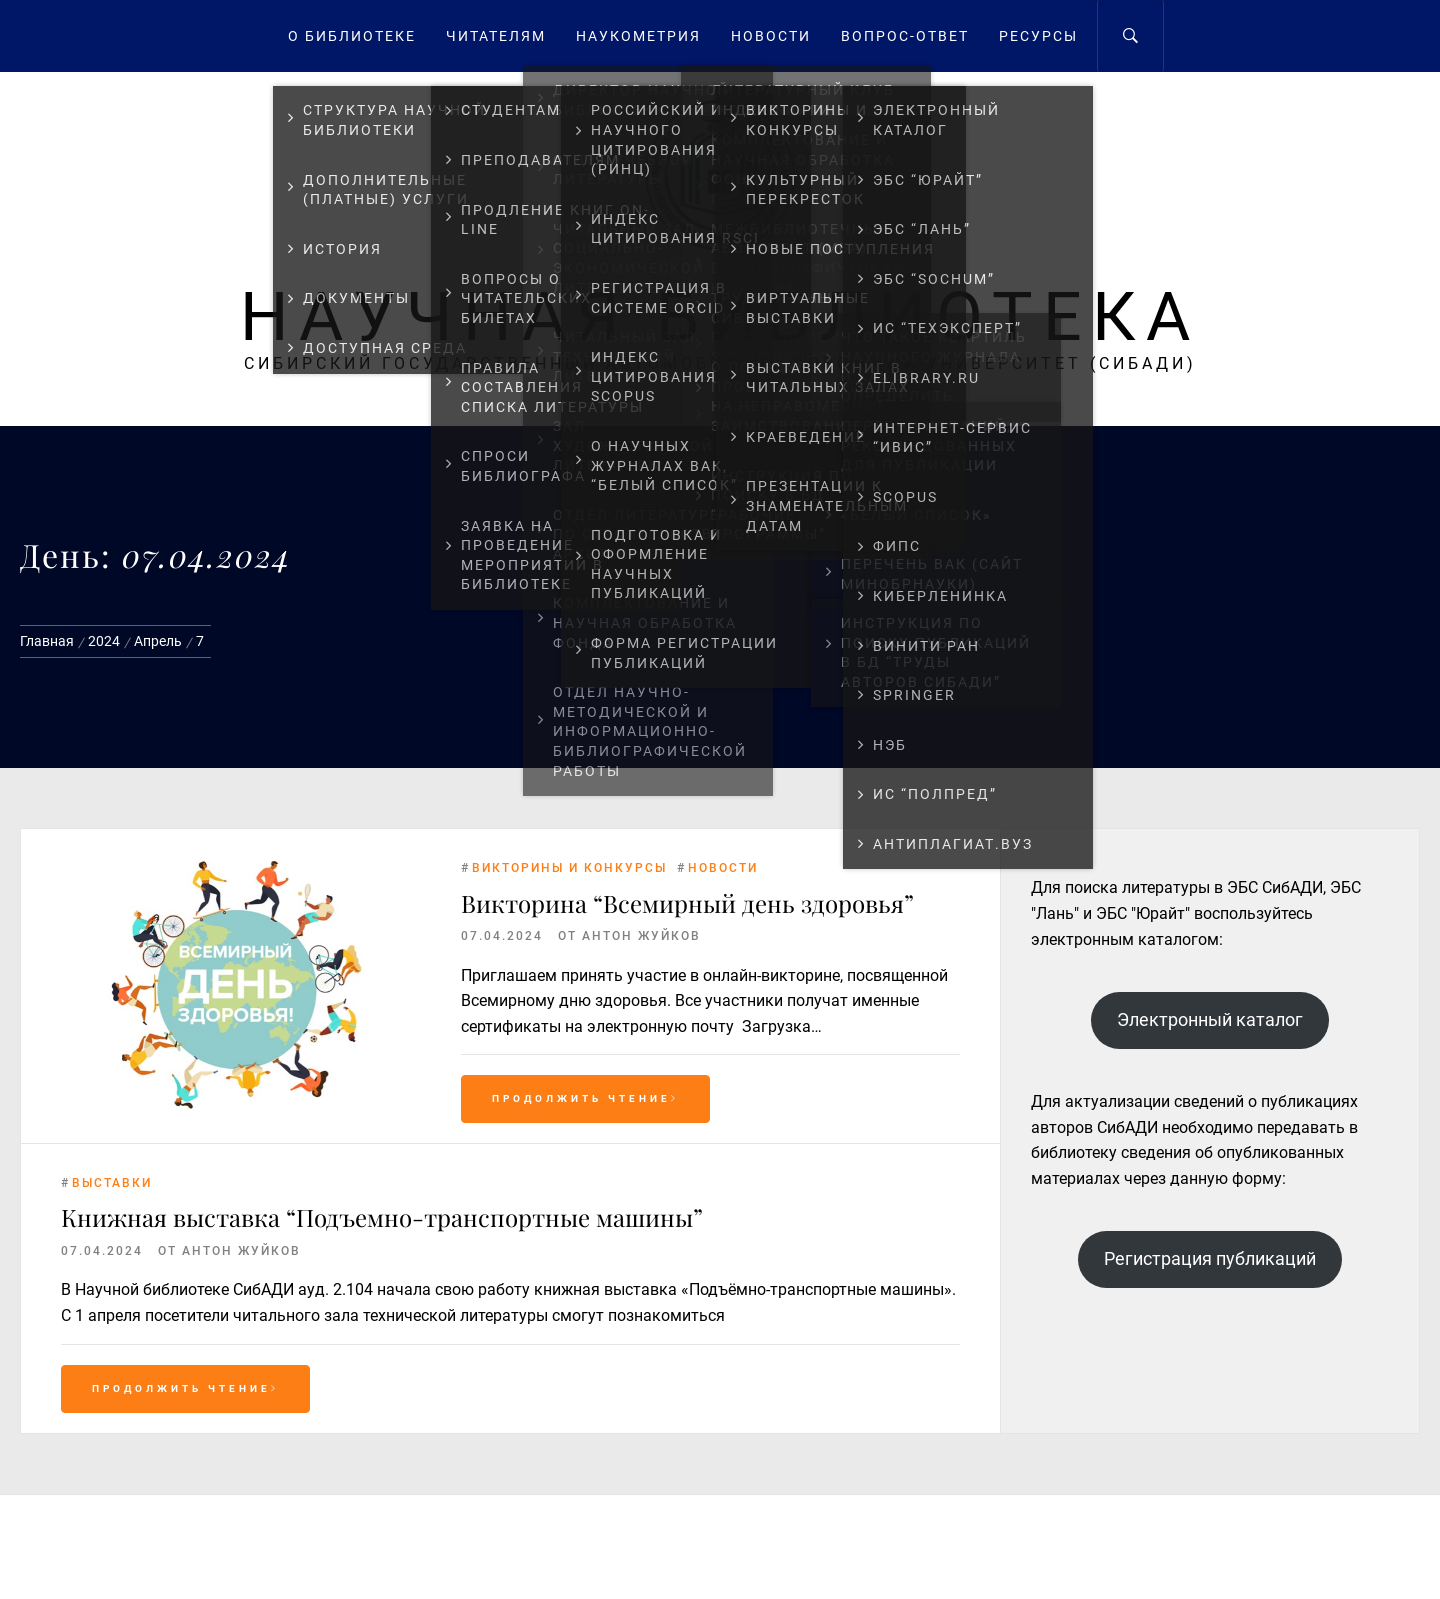  What do you see at coordinates (585, 1098) in the screenshot?
I see `Продолжить чтение` at bounding box center [585, 1098].